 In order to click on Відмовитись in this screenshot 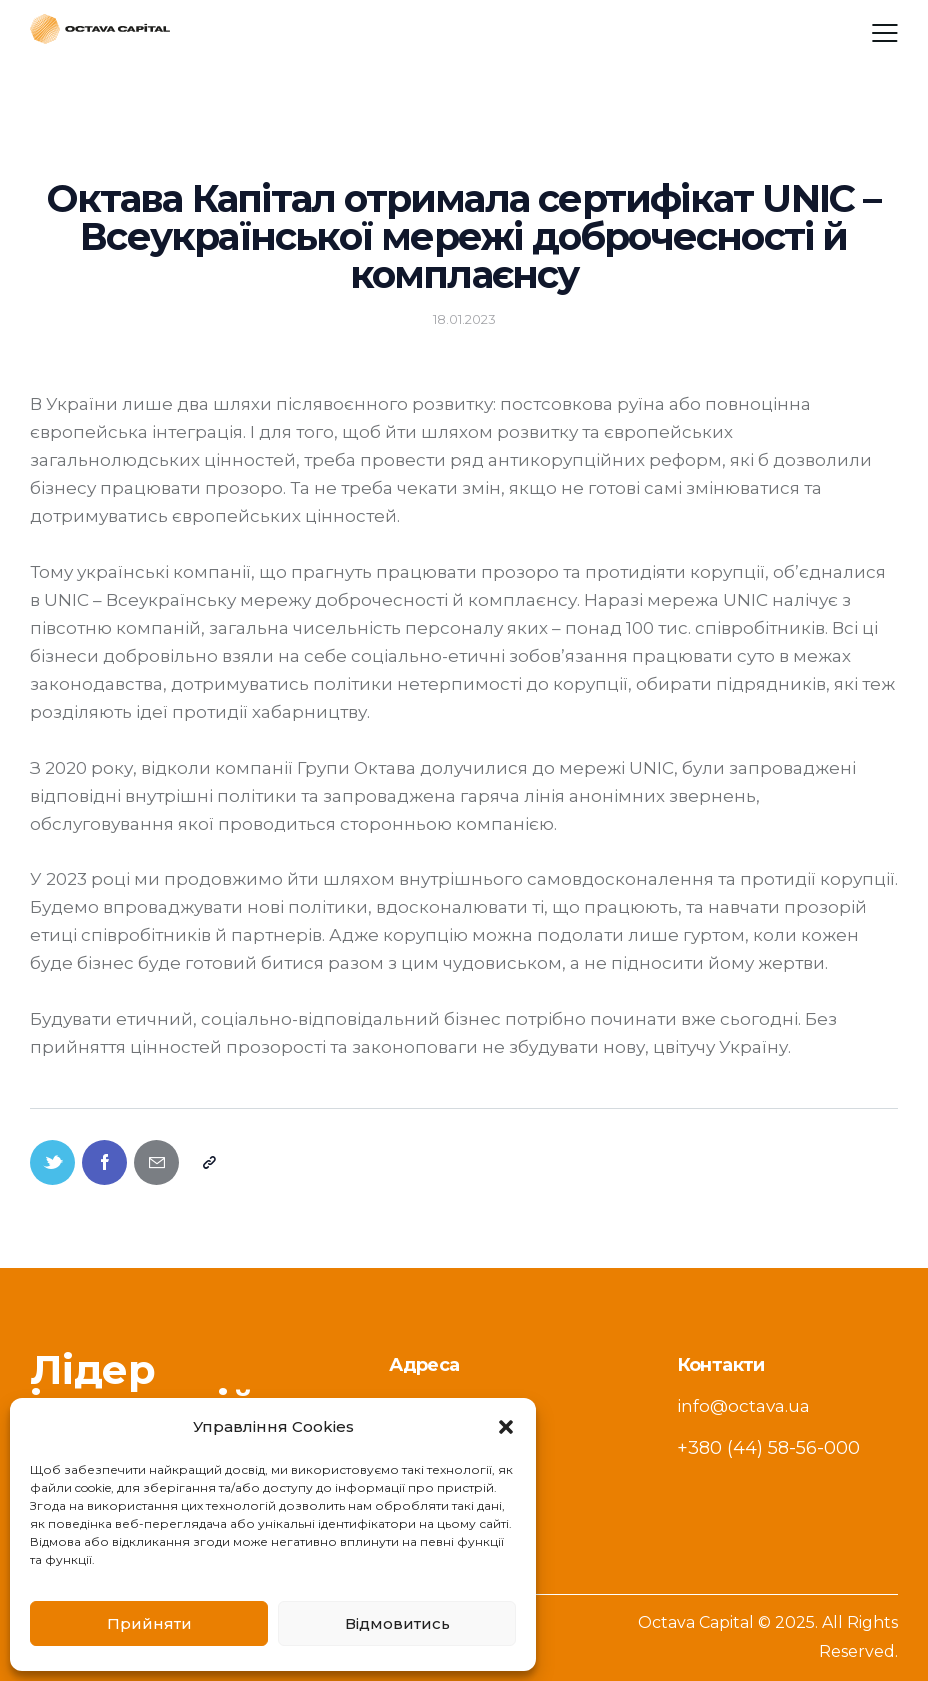, I will do `click(397, 1623)`.